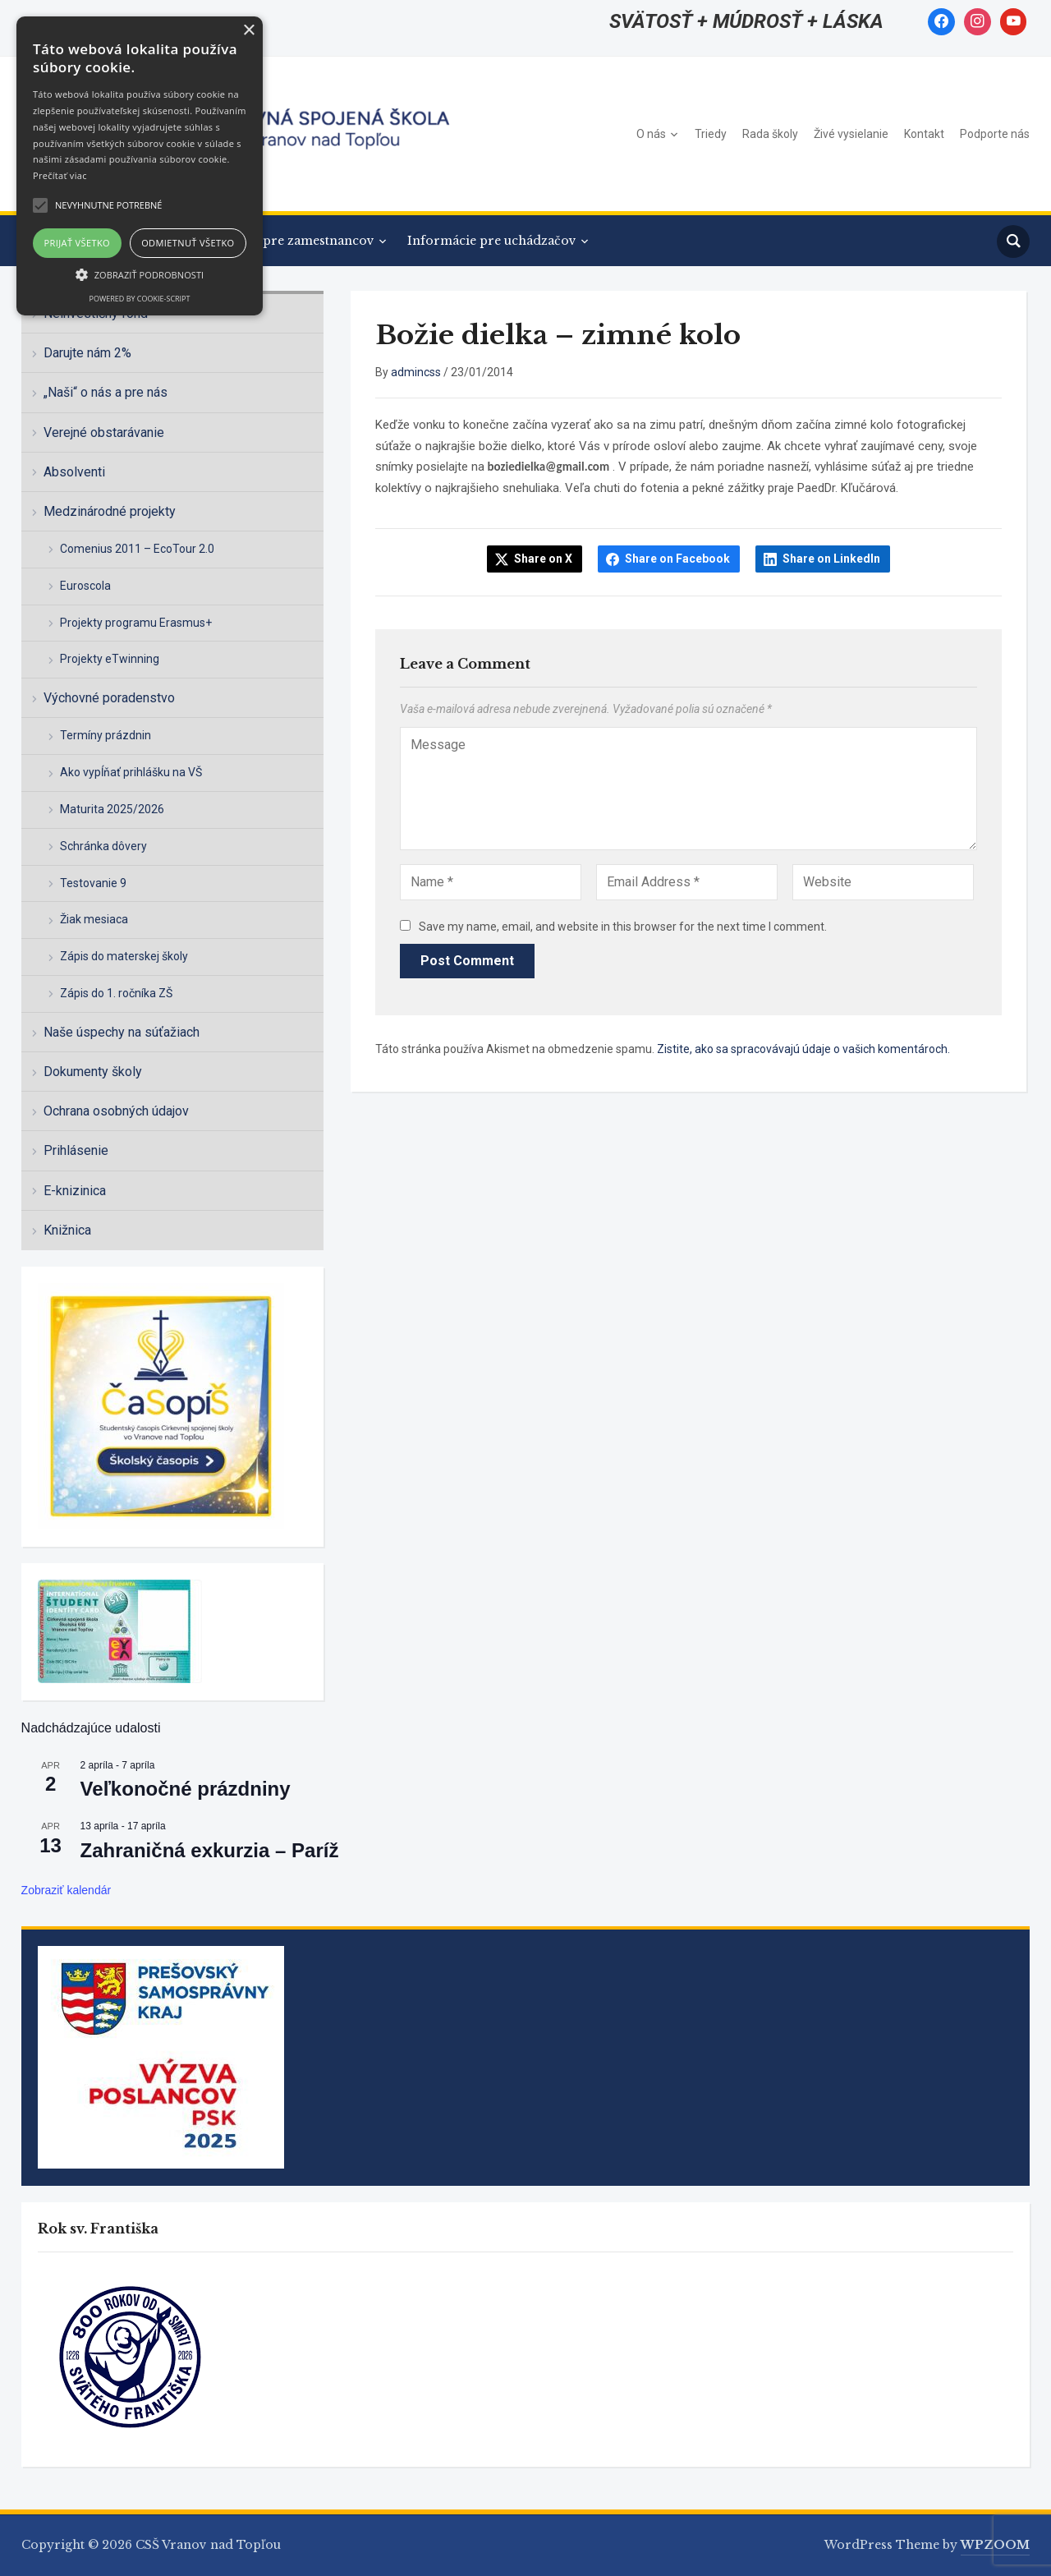 The width and height of the screenshot is (1051, 2576). Describe the element at coordinates (651, 133) in the screenshot. I see `O nás` at that location.